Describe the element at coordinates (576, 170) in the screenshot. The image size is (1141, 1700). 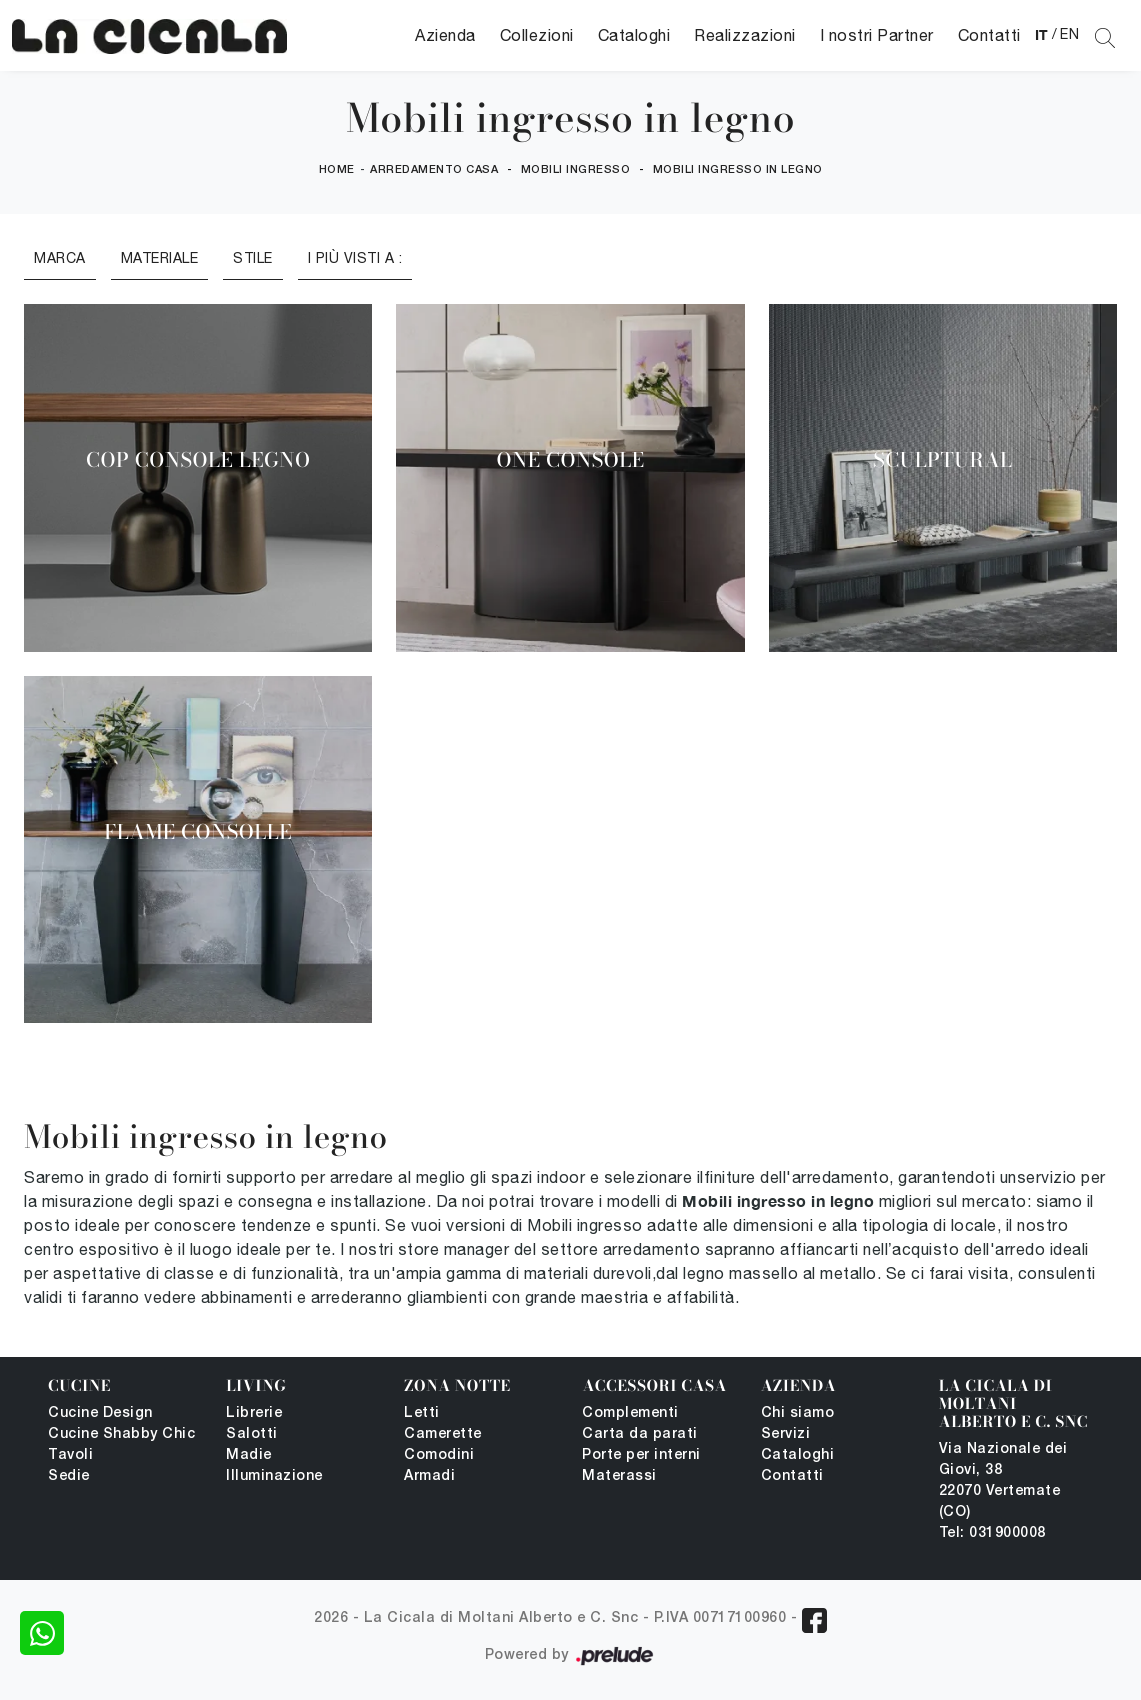
I see `Mobili ingresso` at that location.